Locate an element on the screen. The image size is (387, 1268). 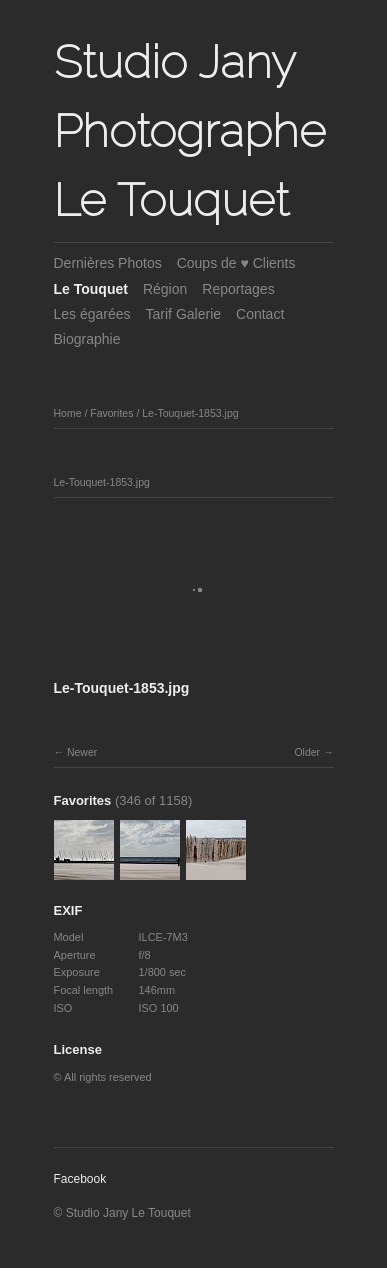
Newer is located at coordinates (82, 752).